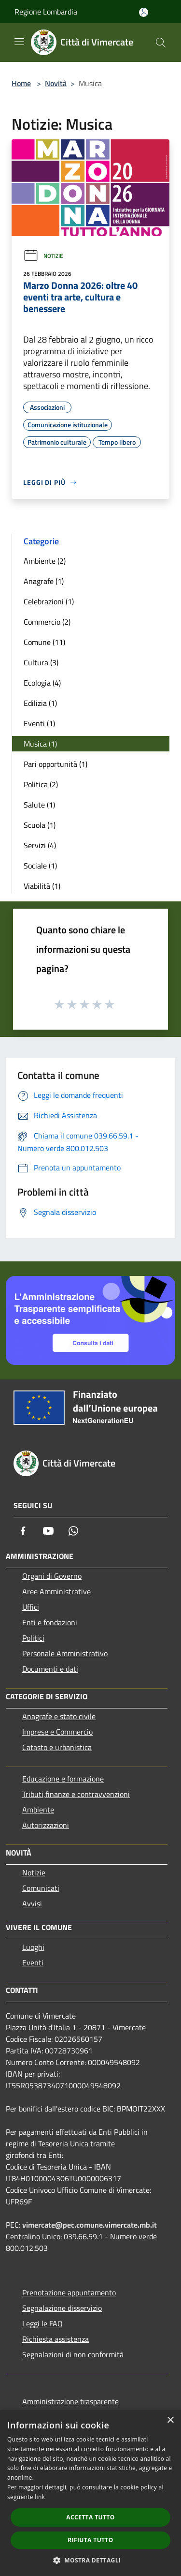 Image resolution: width=181 pixels, height=2576 pixels. What do you see at coordinates (55, 2339) in the screenshot?
I see `Richiesta assistenza` at bounding box center [55, 2339].